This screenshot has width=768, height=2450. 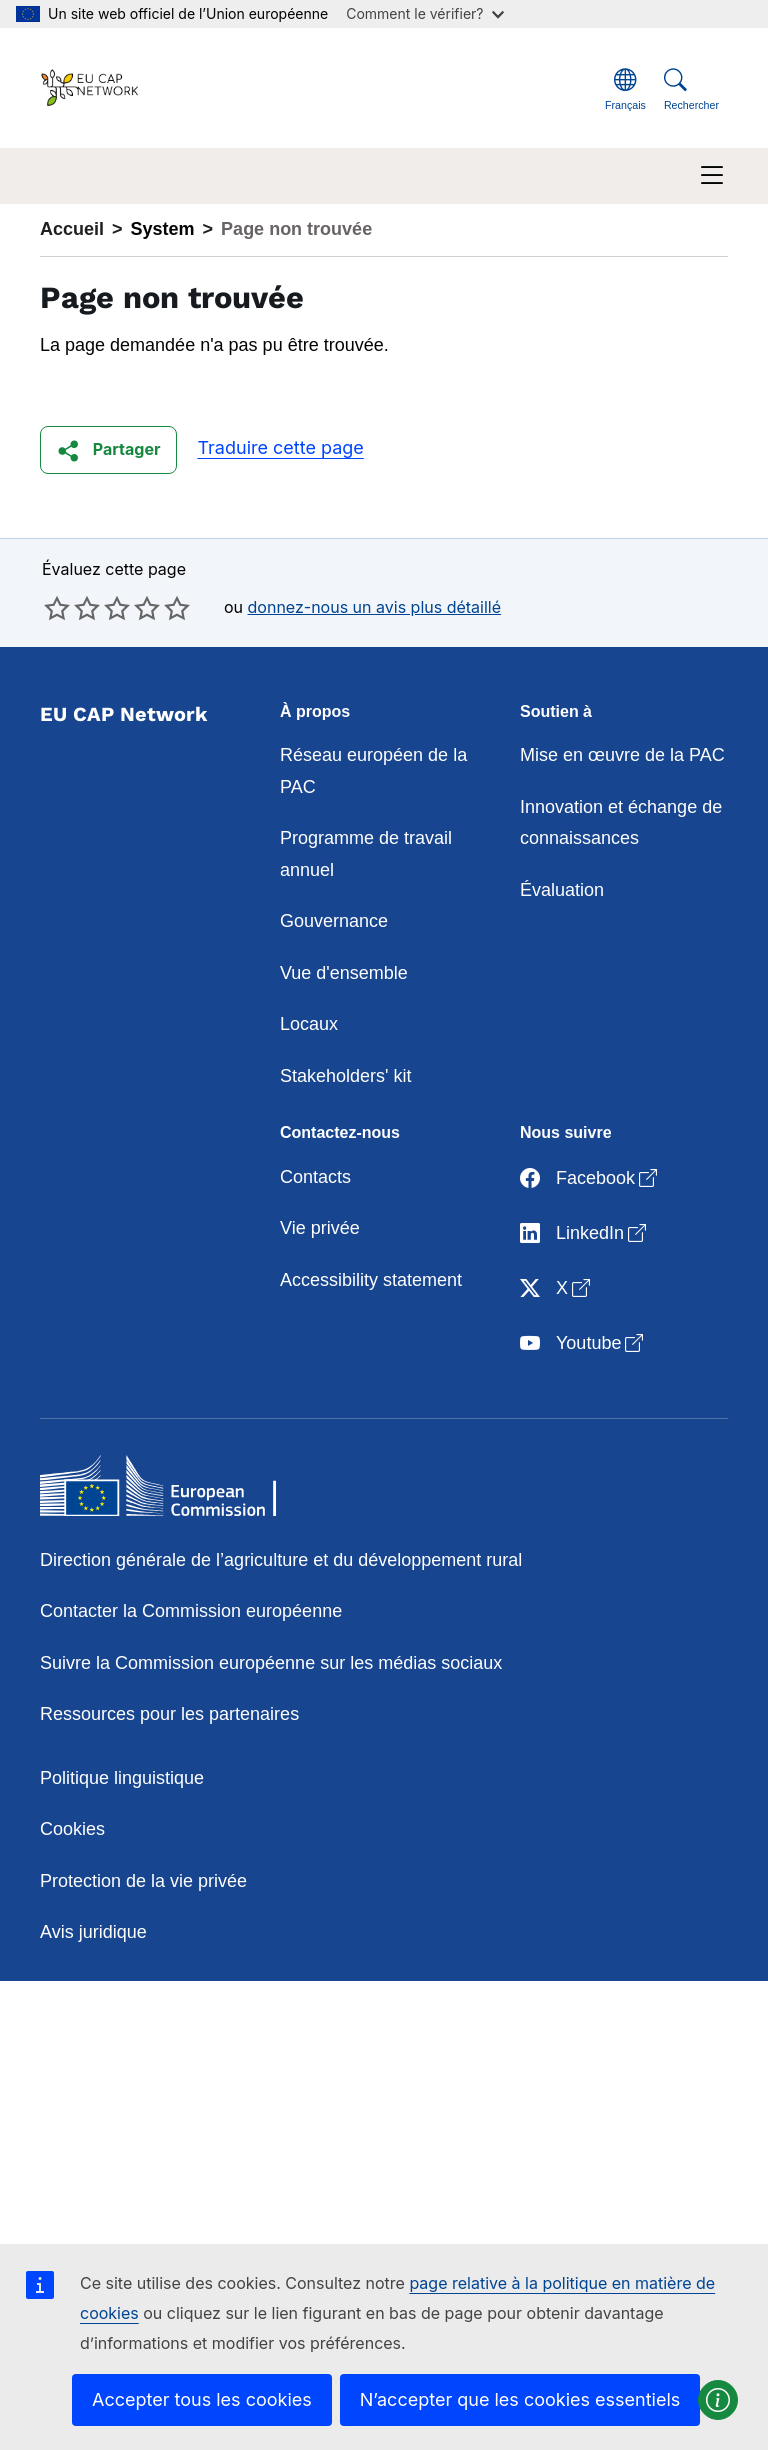 What do you see at coordinates (202, 2399) in the screenshot?
I see `Accepter tous les cookies` at bounding box center [202, 2399].